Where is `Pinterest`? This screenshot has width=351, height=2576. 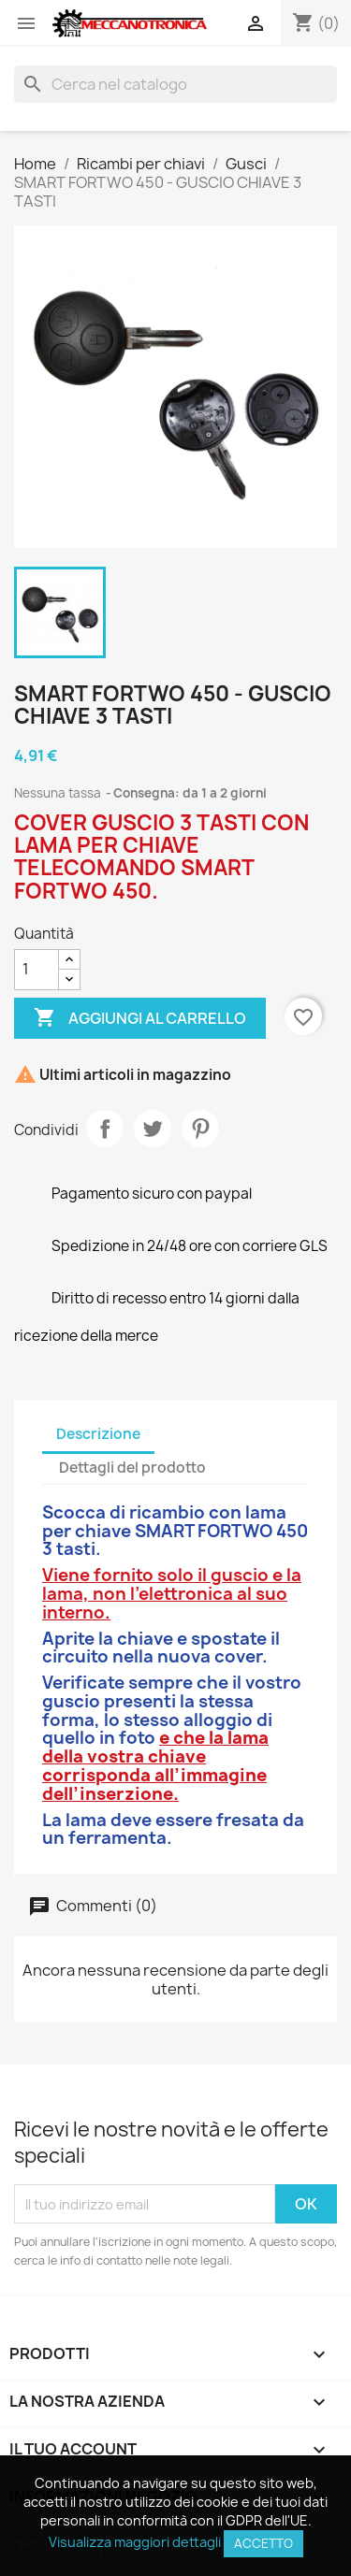 Pinterest is located at coordinates (200, 1128).